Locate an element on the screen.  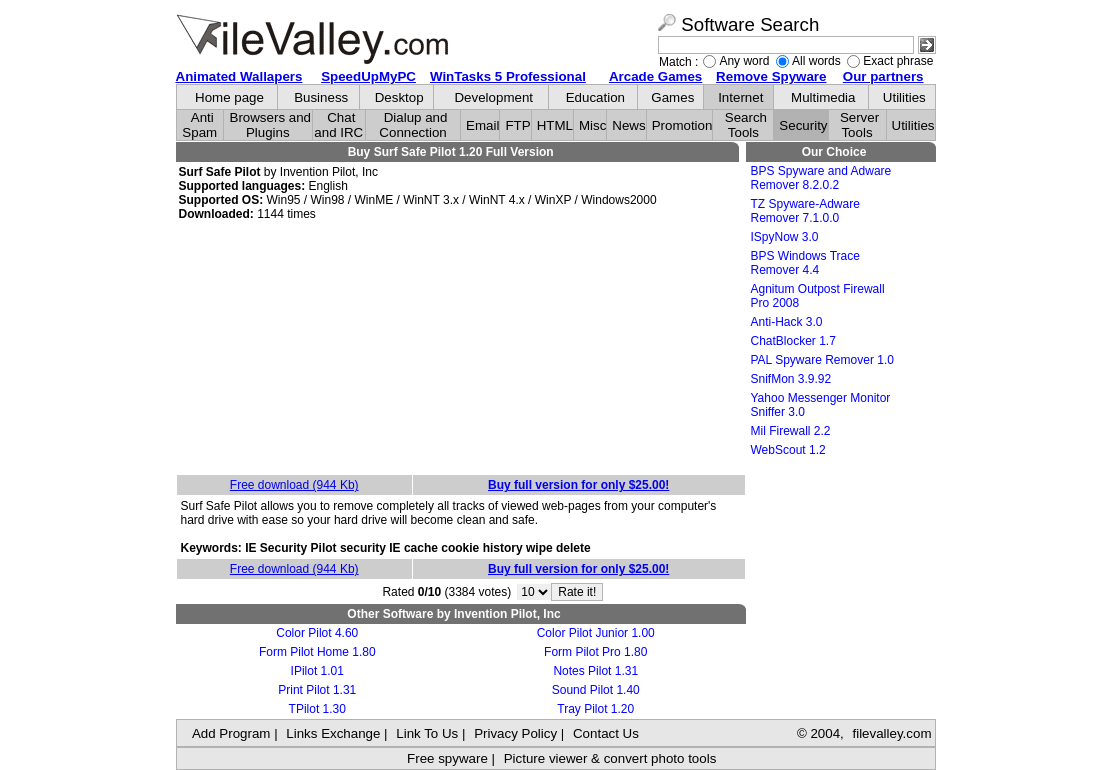
Development is located at coordinates (493, 97).